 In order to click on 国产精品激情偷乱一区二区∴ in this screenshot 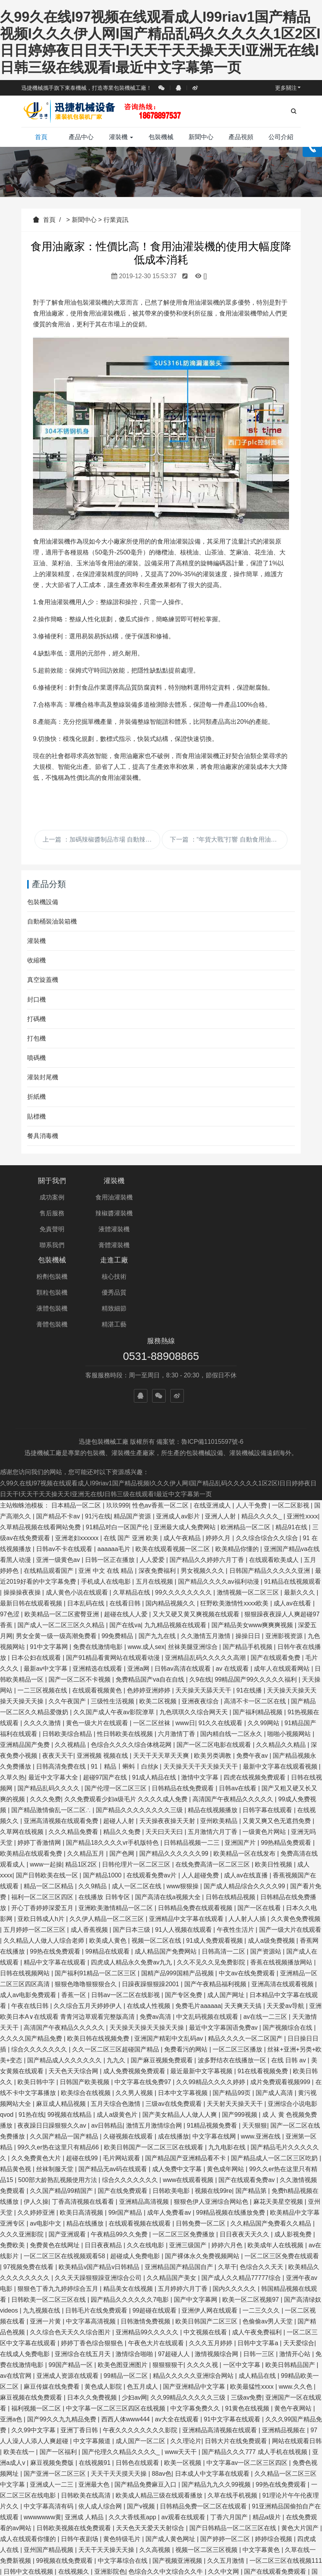, I will do `click(51, 1721)`.